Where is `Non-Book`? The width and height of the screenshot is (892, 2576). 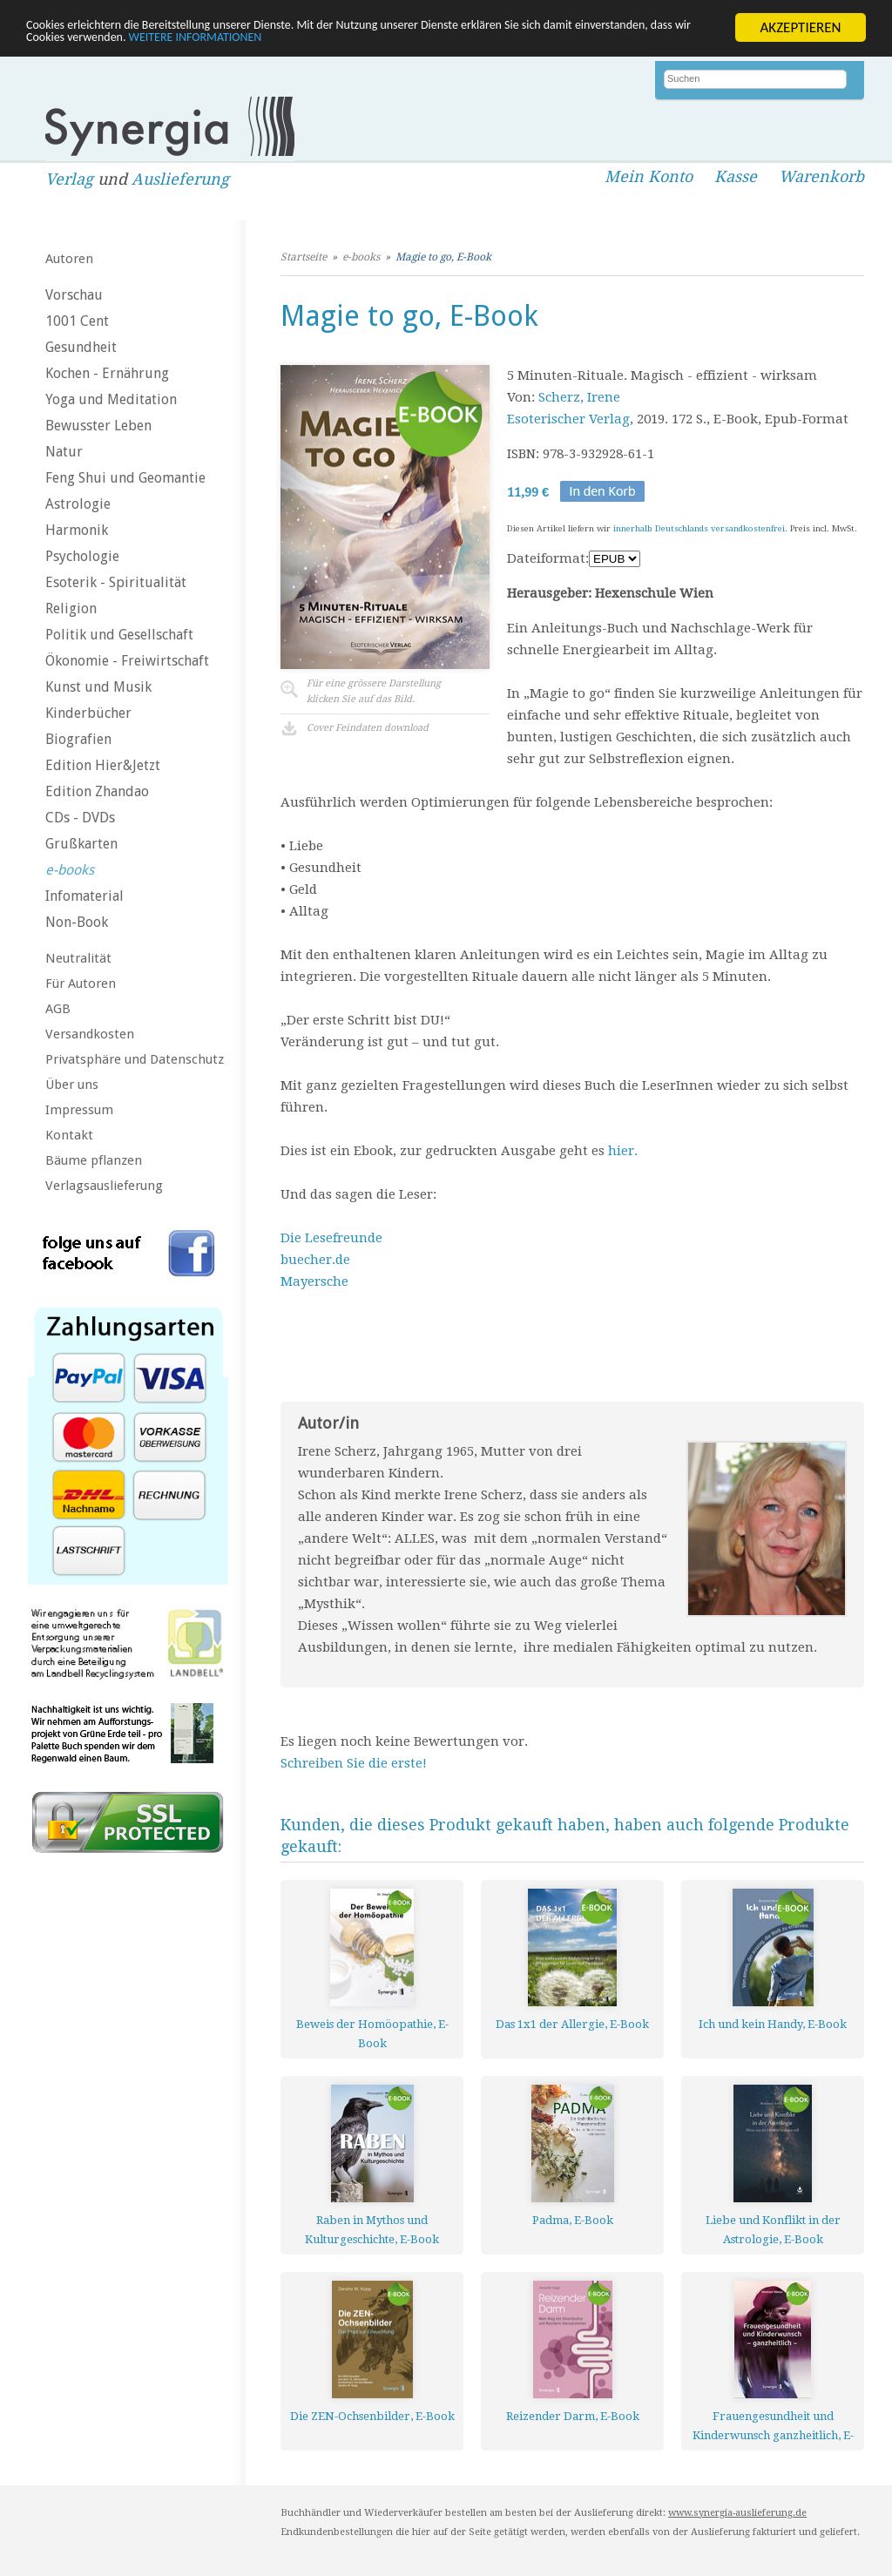 Non-Book is located at coordinates (76, 922).